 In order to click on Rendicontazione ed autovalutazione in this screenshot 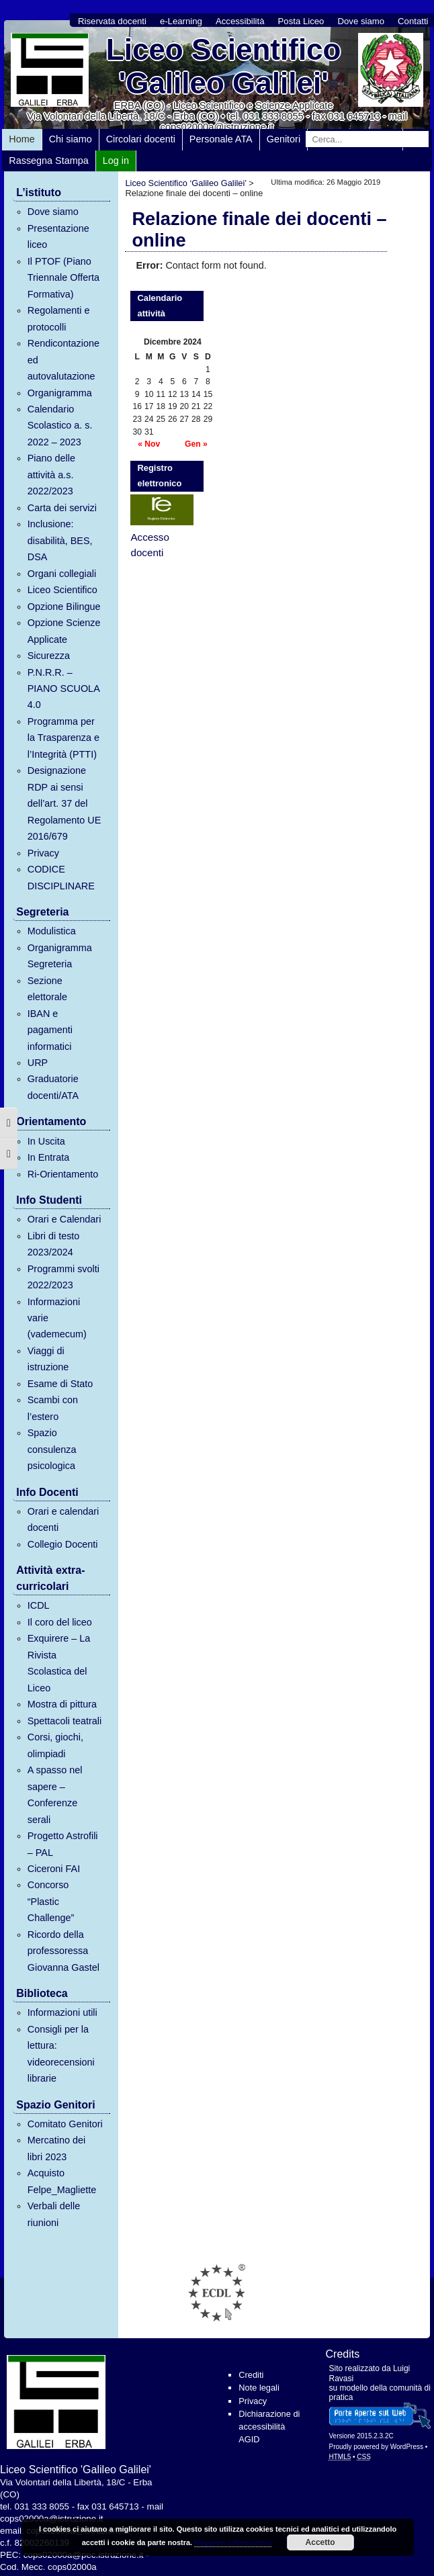, I will do `click(63, 360)`.